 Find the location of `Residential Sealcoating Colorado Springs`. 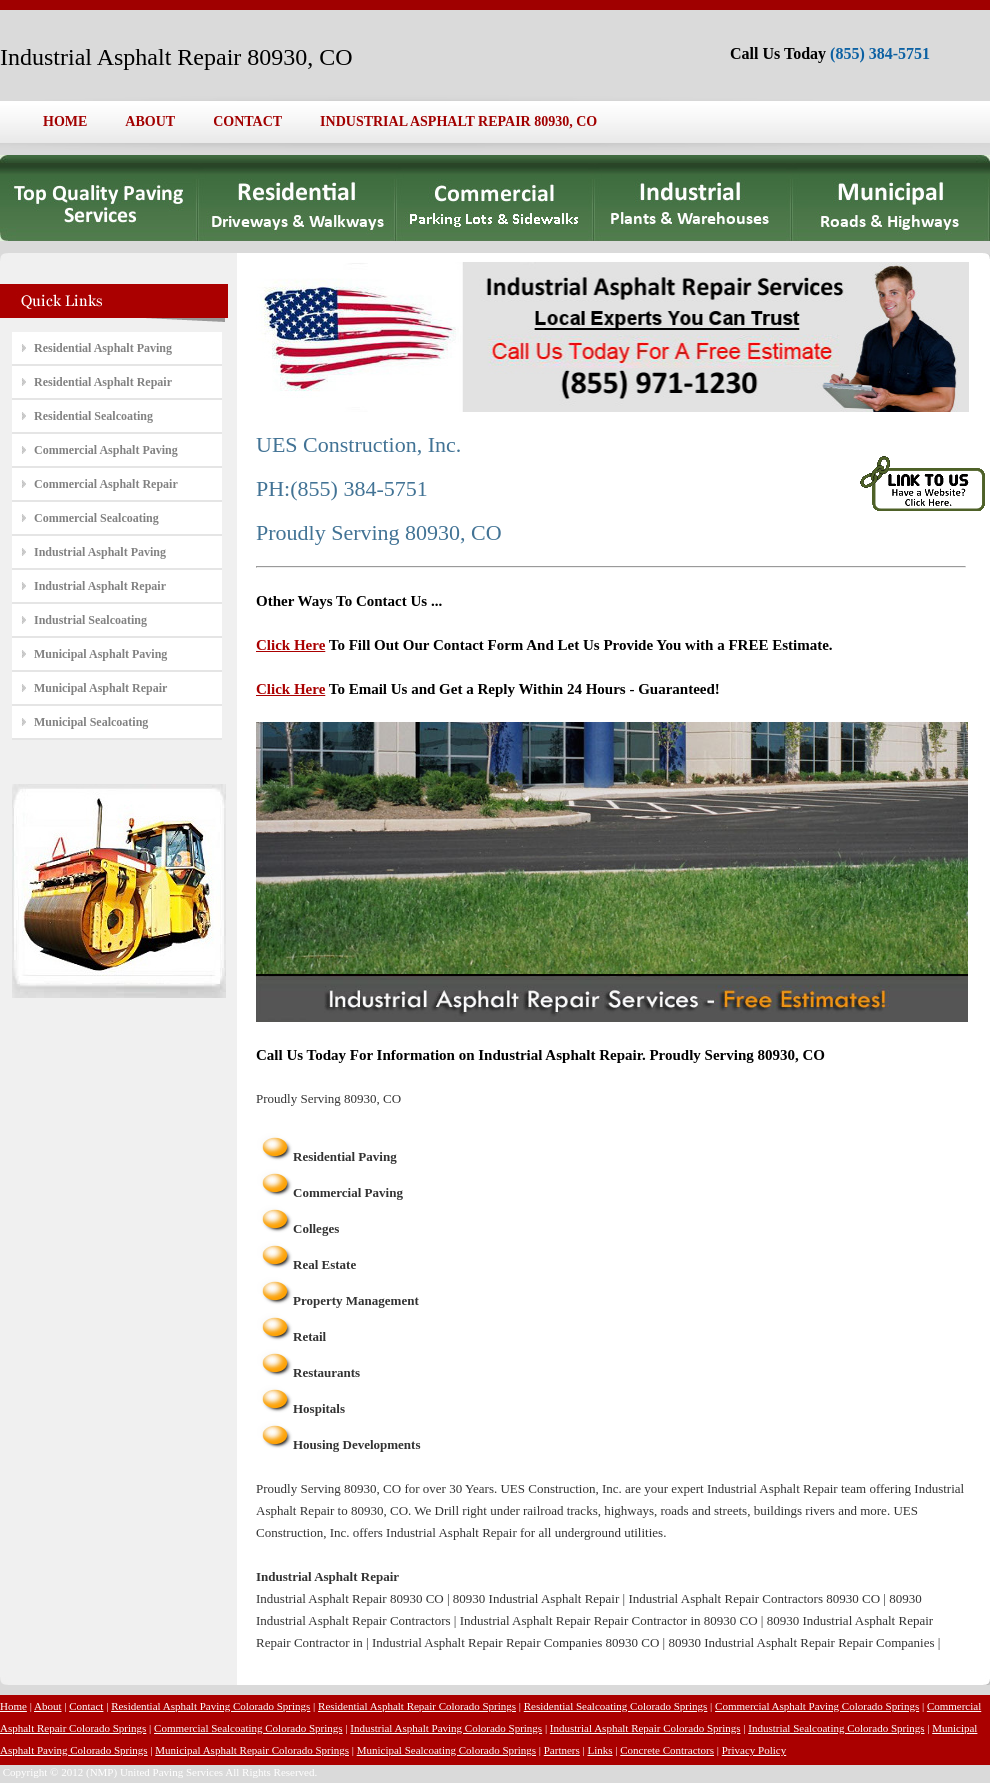

Residential Sealcoating Colorado Springs is located at coordinates (616, 1706).